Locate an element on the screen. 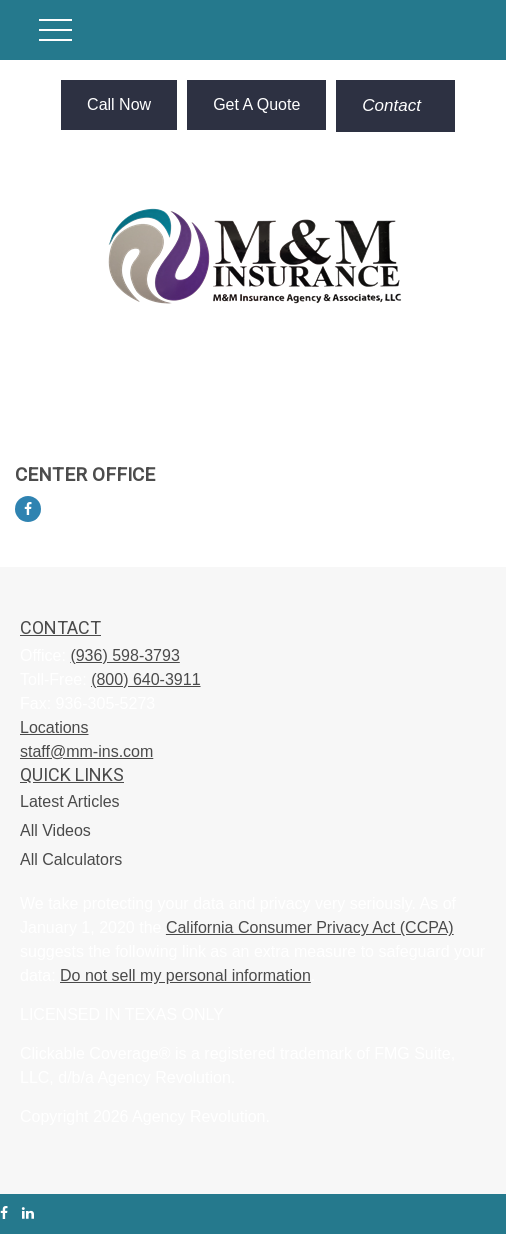 Image resolution: width=506 pixels, height=1234 pixels. Get A Quote is located at coordinates (256, 104).